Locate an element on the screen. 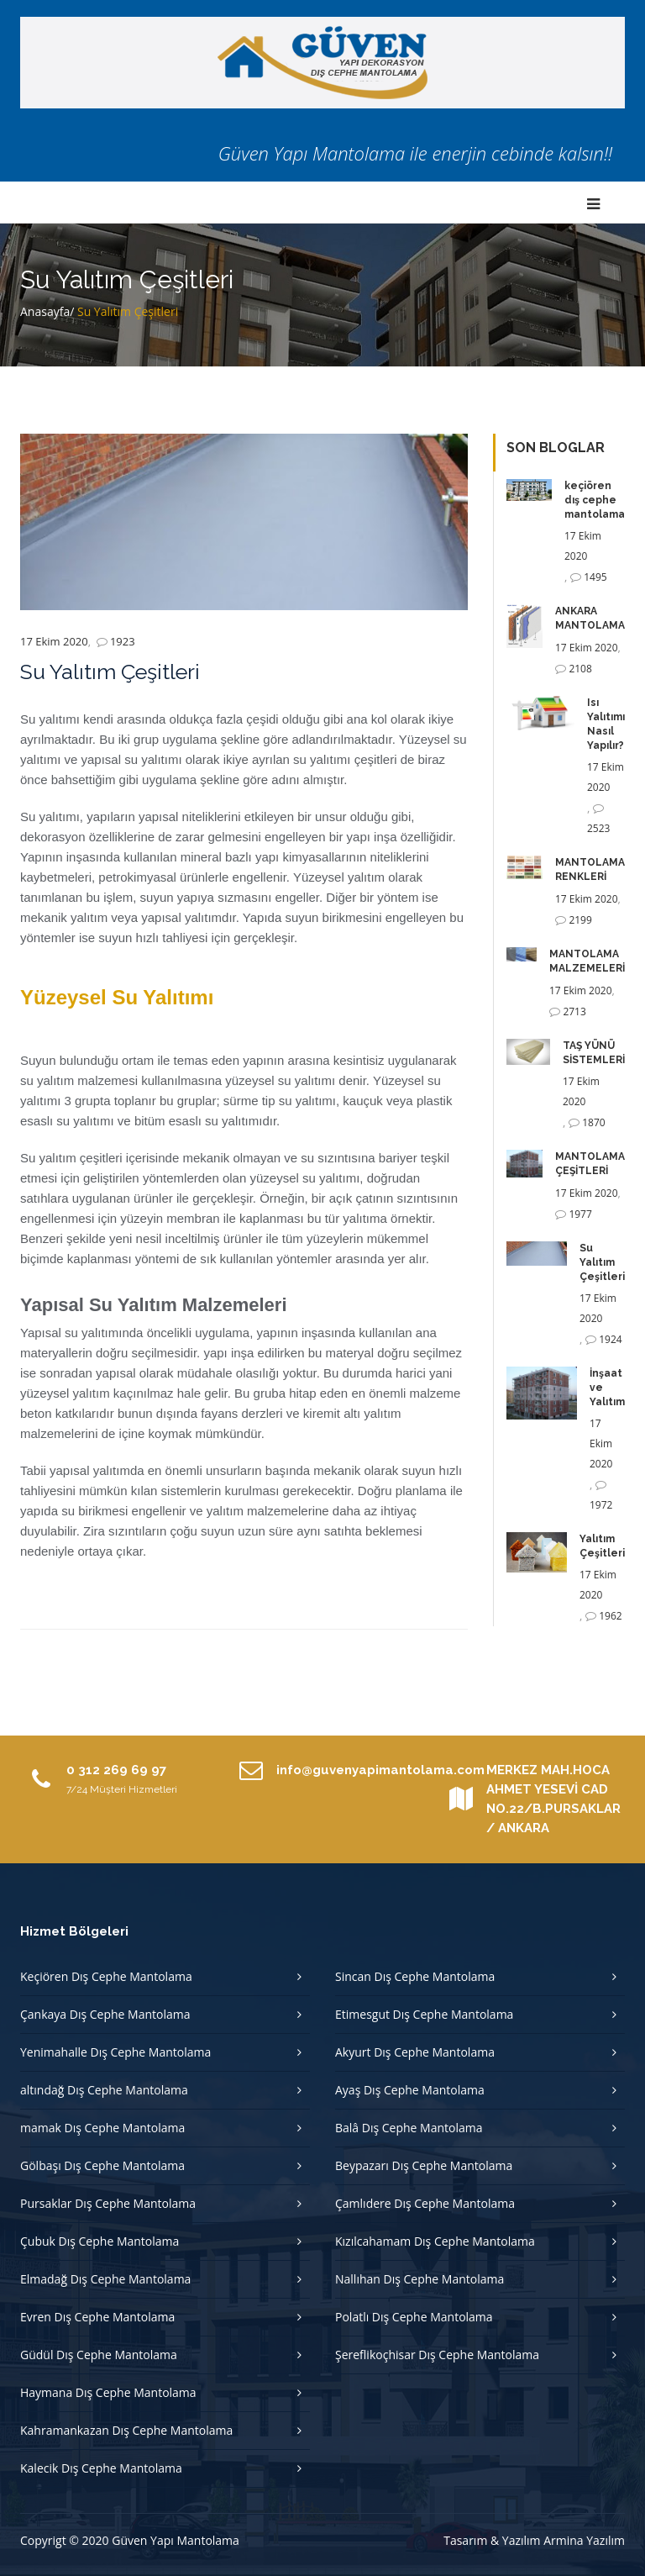  Yenimahalle Dış Cephe Mantolama is located at coordinates (115, 2052).